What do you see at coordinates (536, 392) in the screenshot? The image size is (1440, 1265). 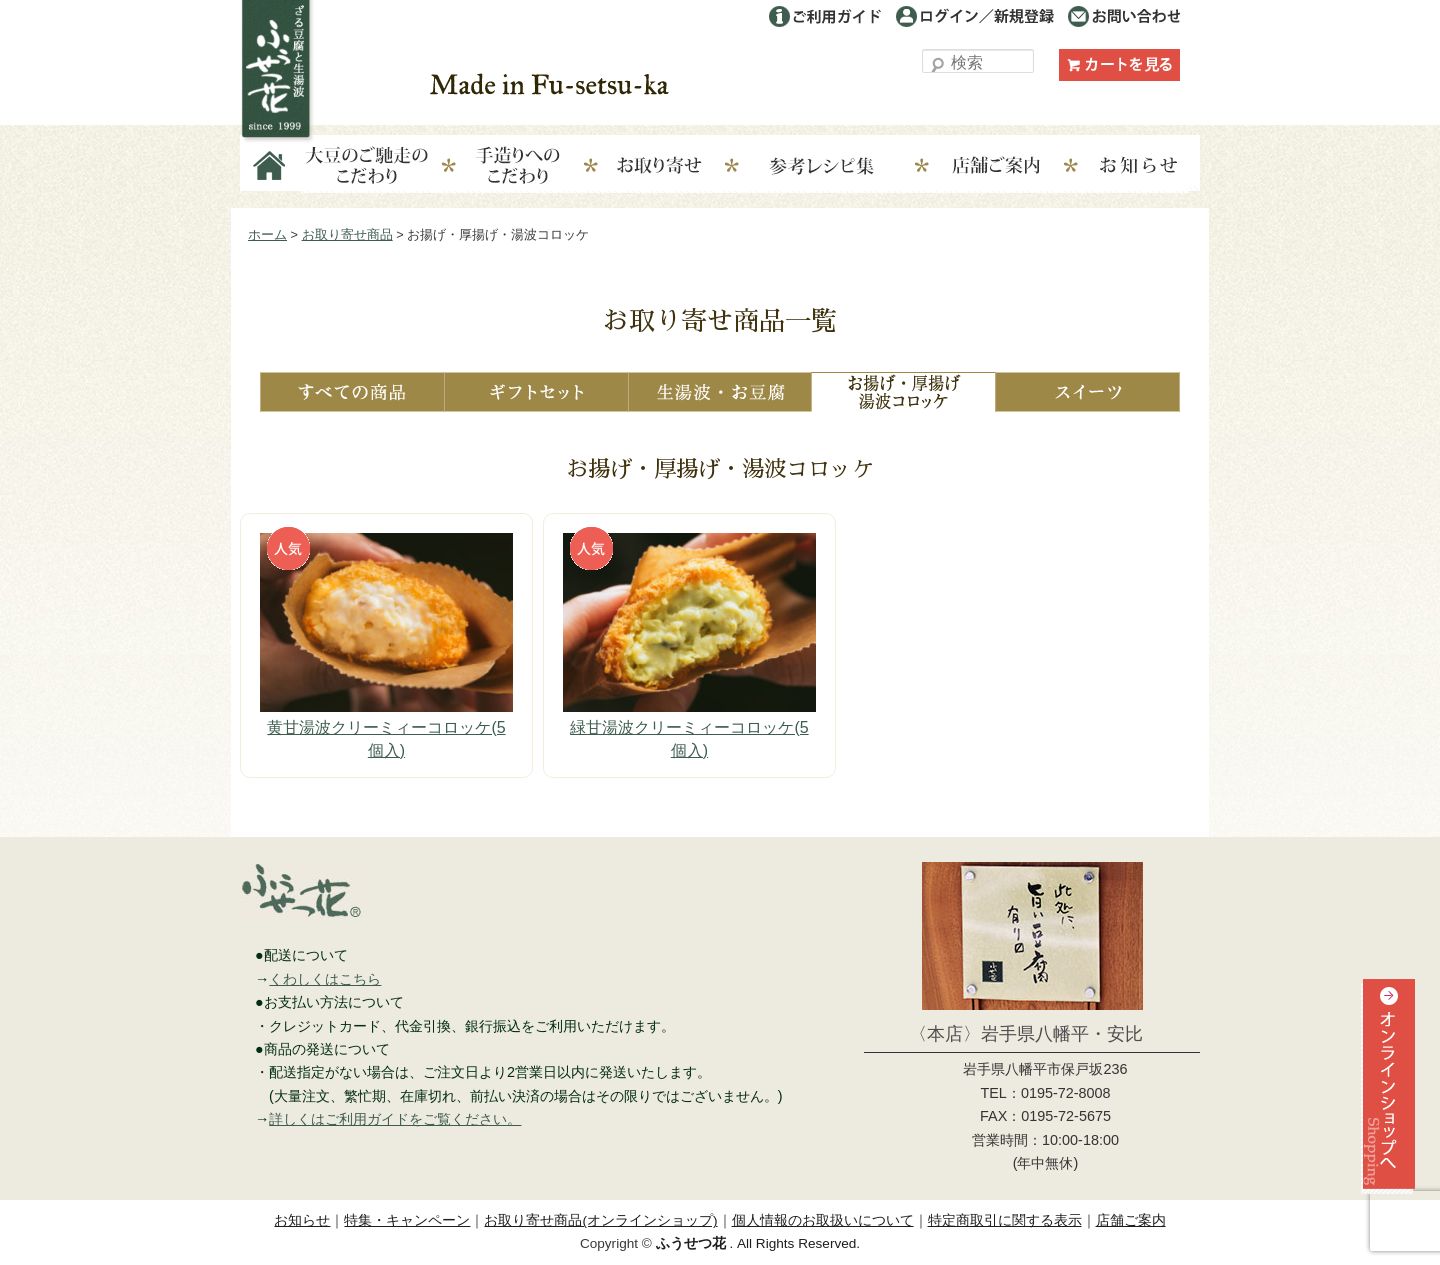 I see `ギフトセット` at bounding box center [536, 392].